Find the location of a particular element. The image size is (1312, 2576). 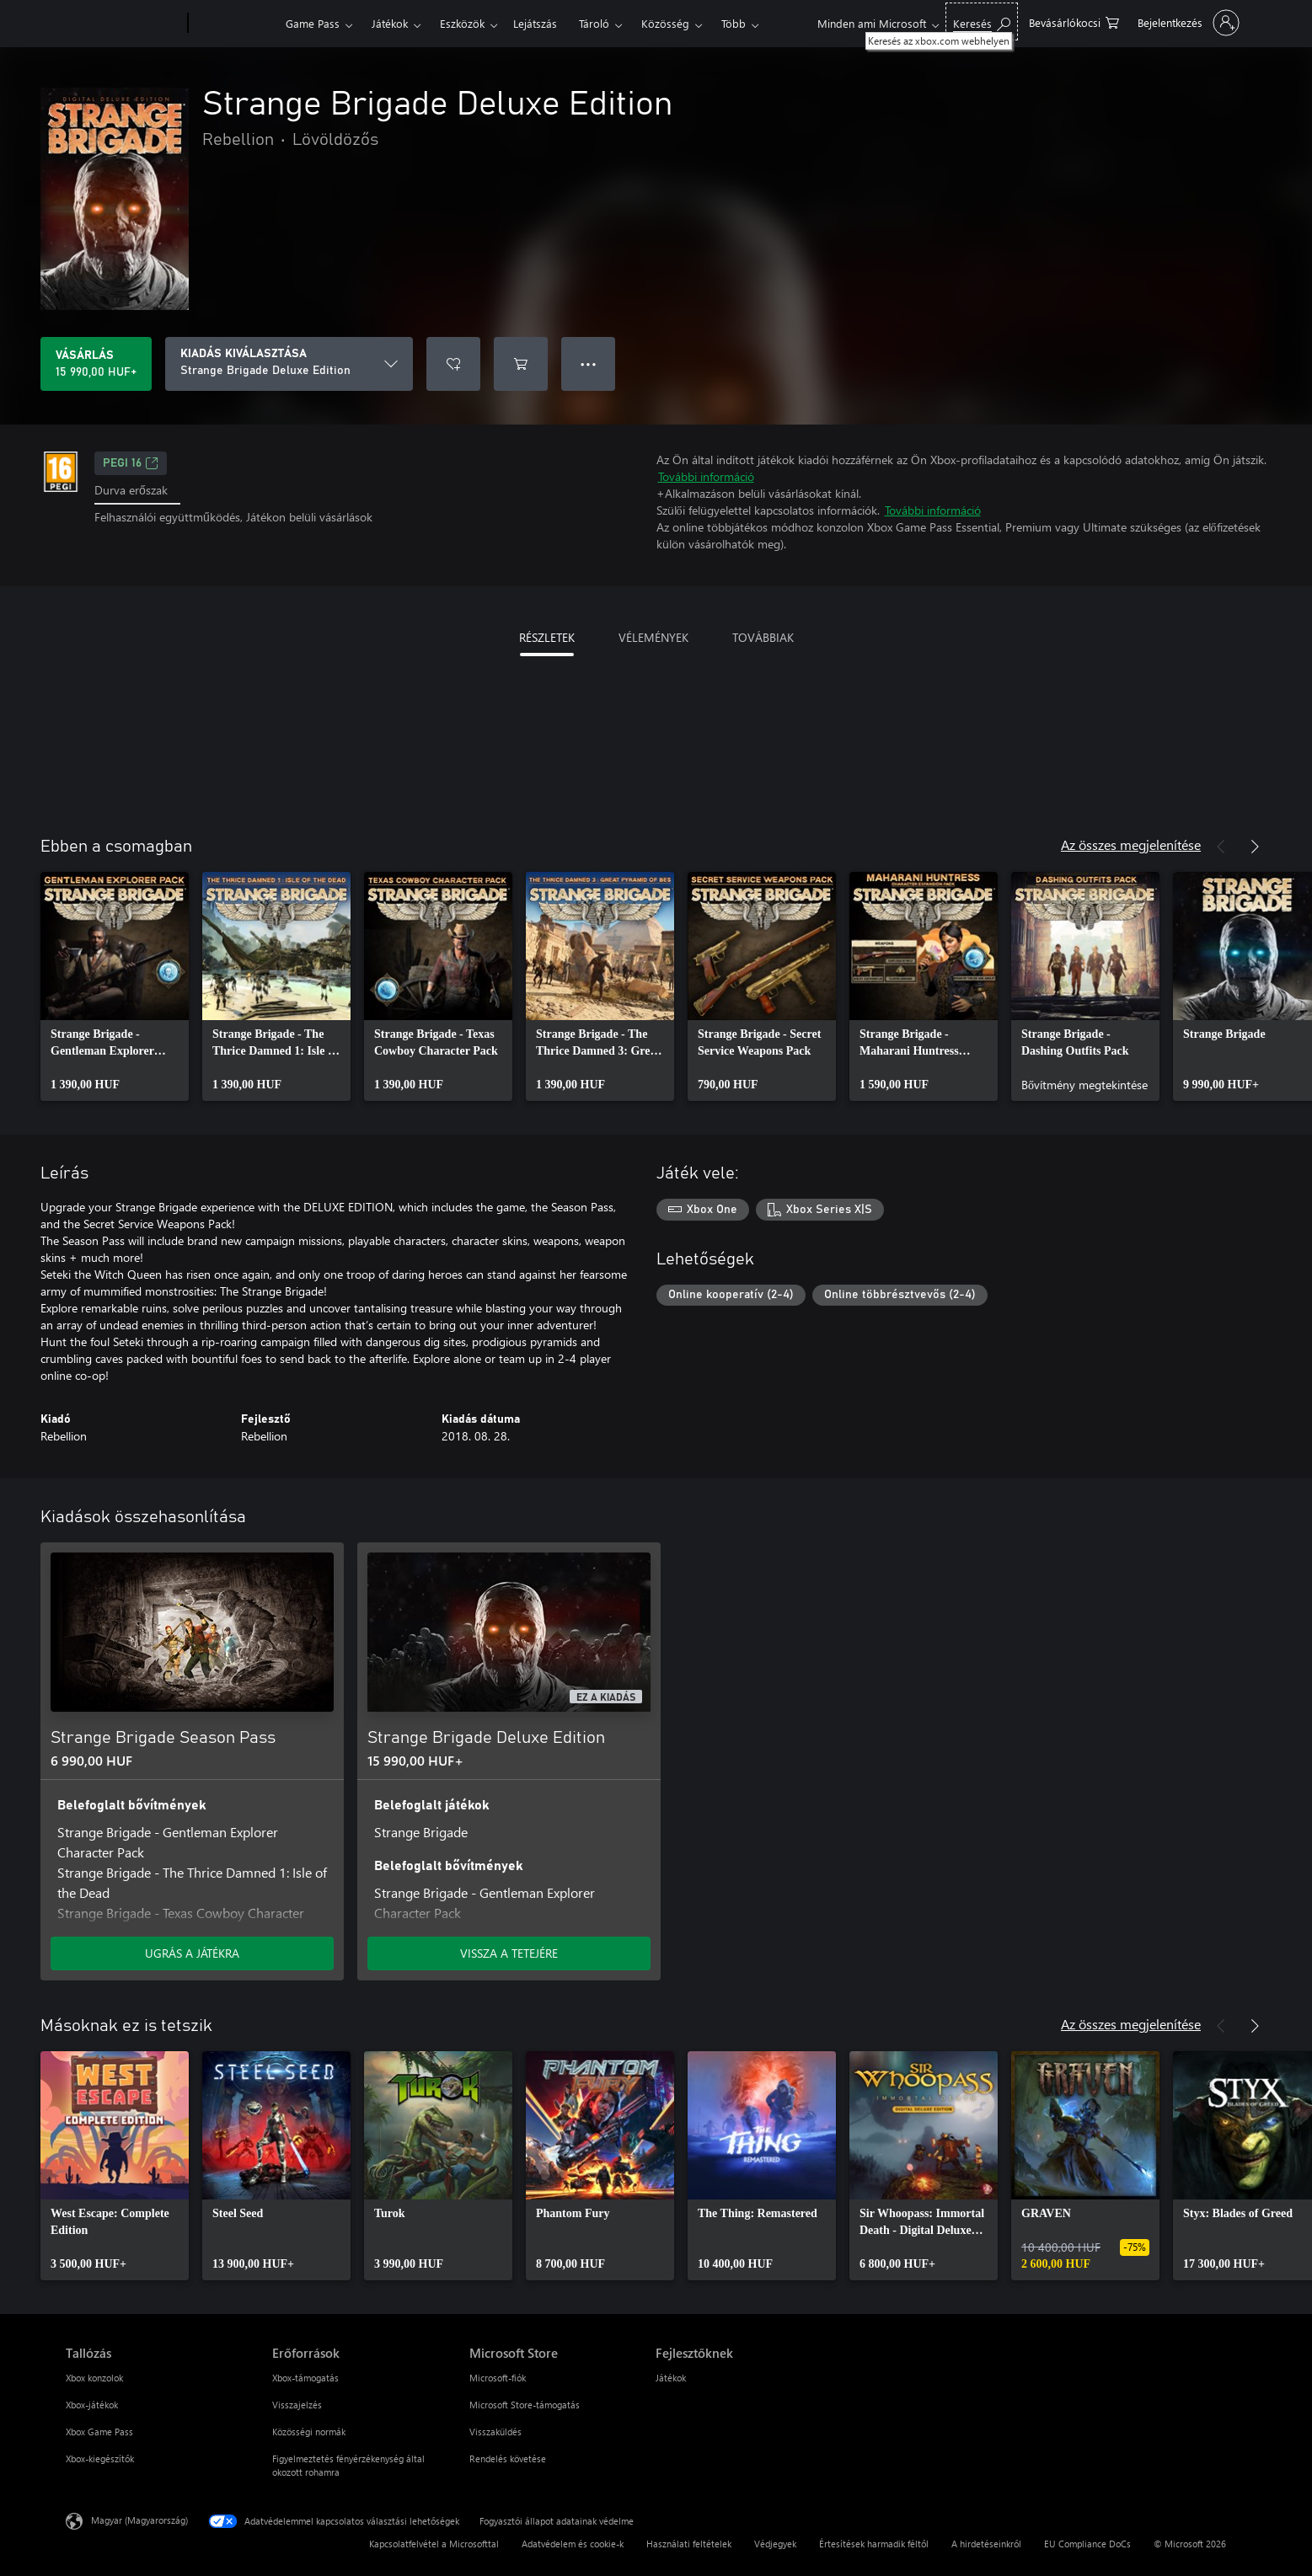

Védjegyek is located at coordinates (775, 2543).